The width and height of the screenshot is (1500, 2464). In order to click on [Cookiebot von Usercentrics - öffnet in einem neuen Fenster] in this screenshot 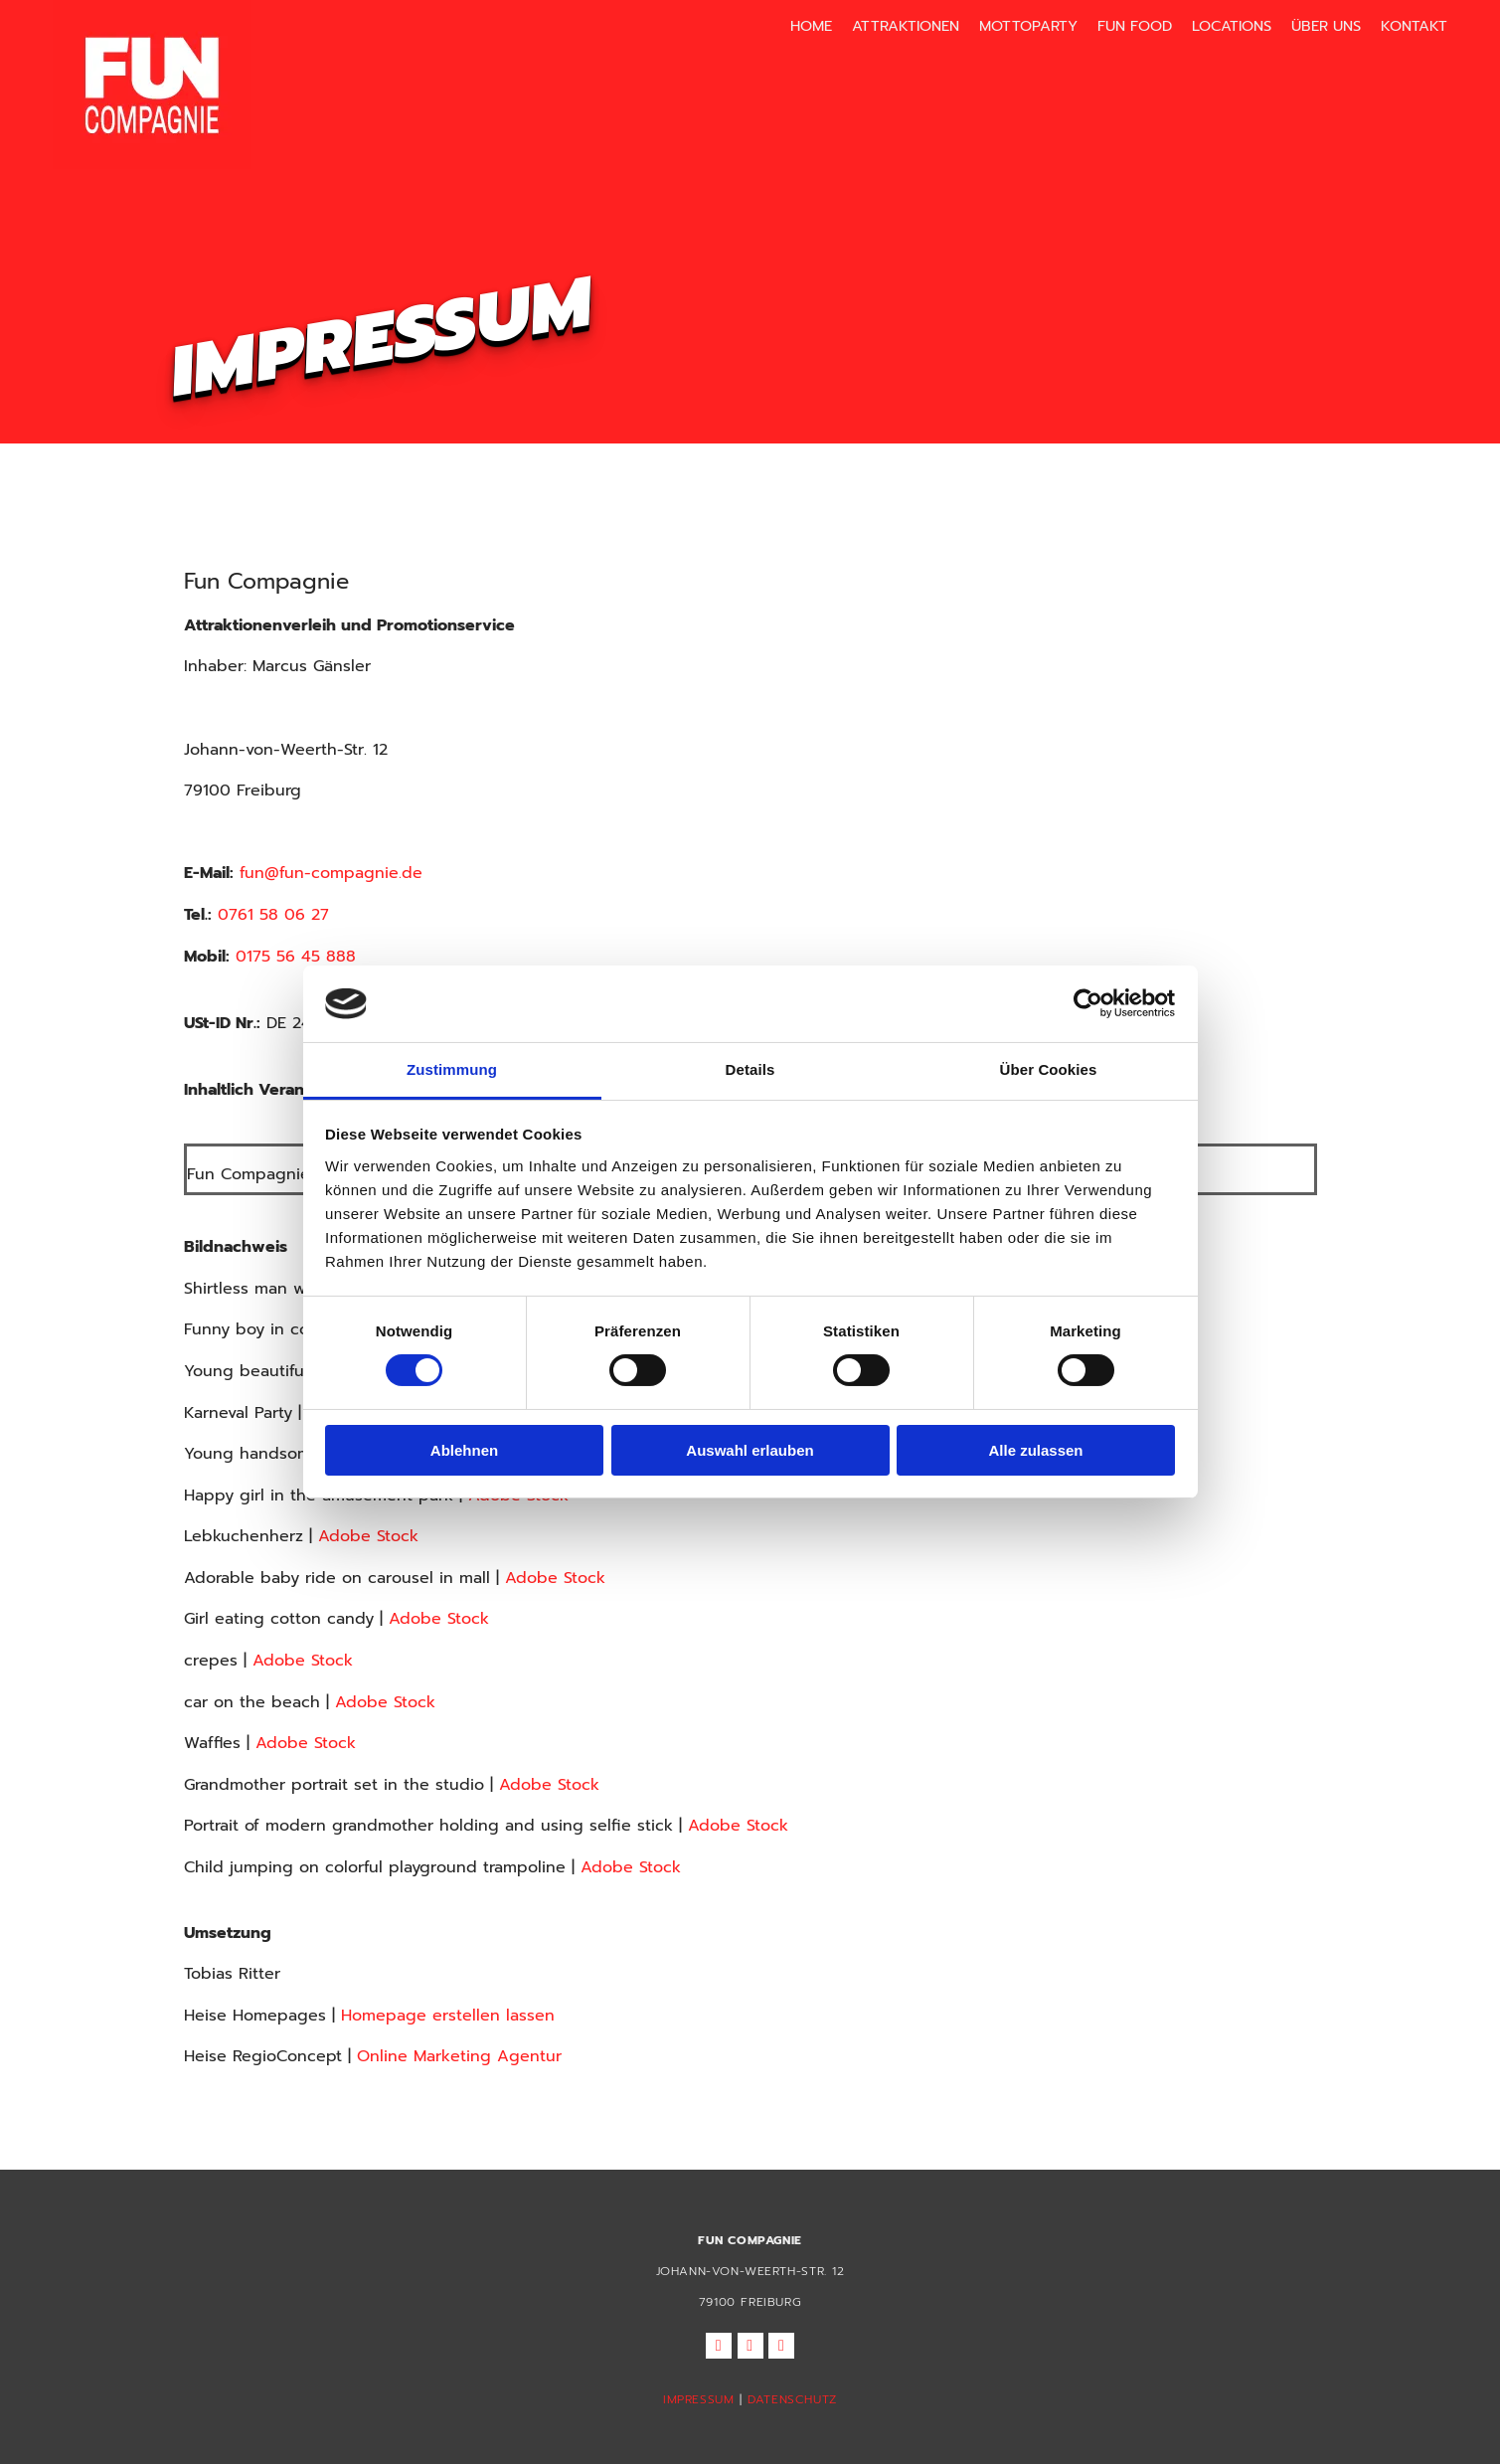, I will do `click(1088, 1003)`.